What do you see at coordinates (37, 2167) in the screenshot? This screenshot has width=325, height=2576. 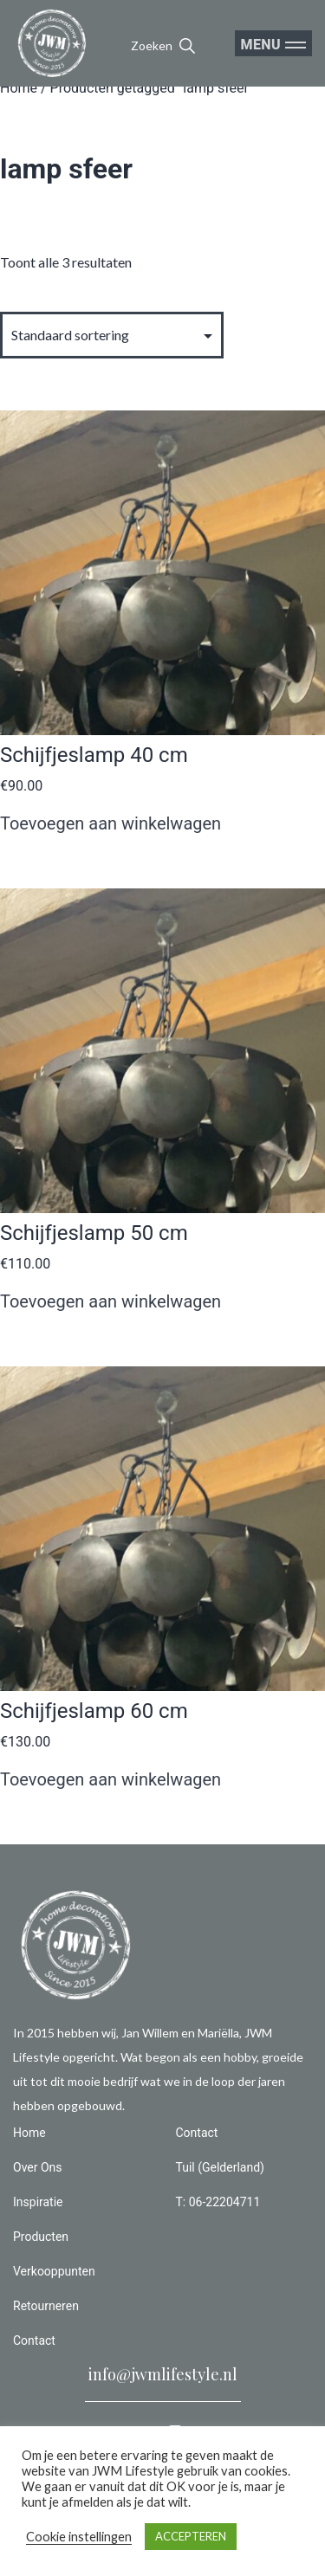 I see `Over Ons` at bounding box center [37, 2167].